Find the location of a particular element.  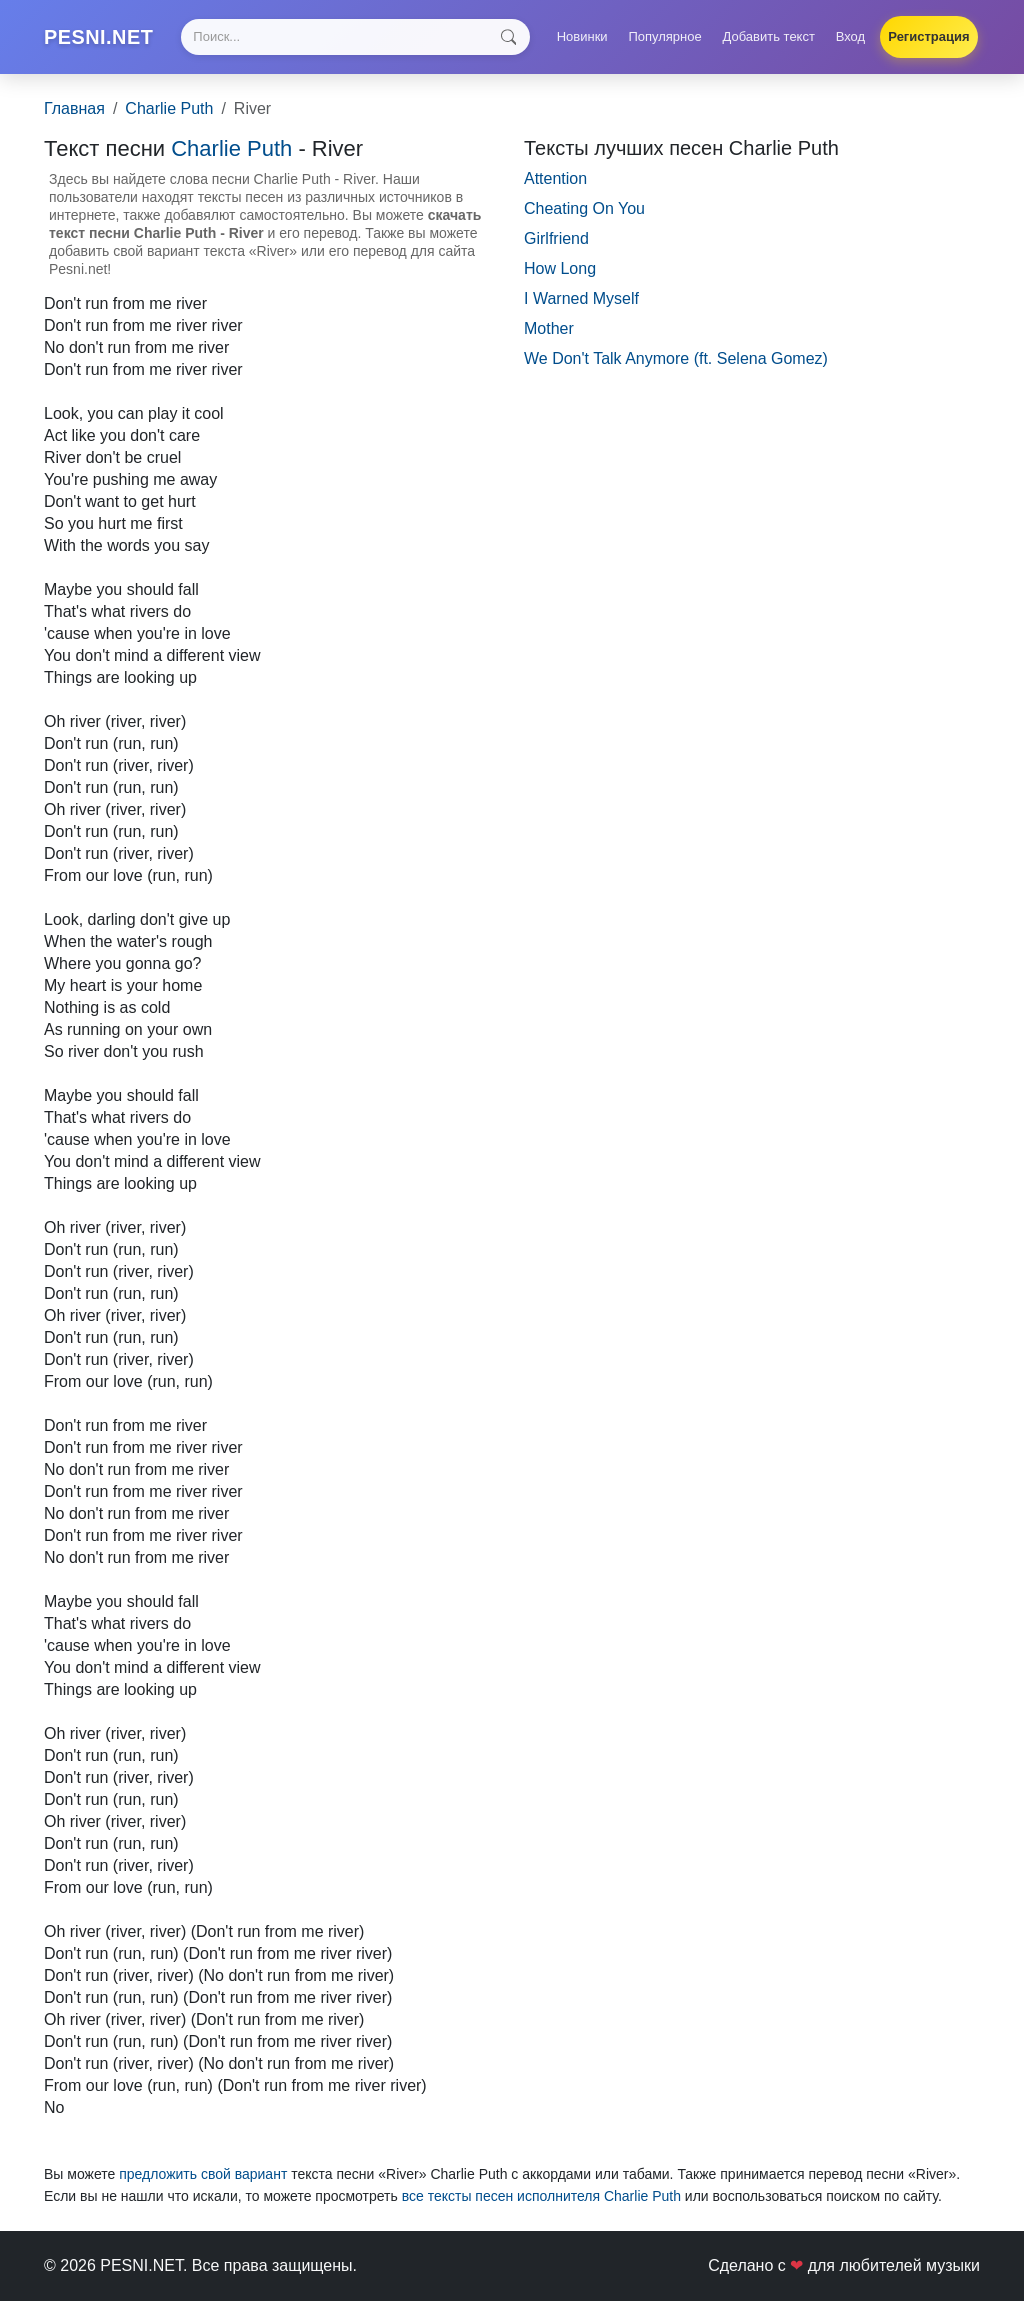

Добавить текст is located at coordinates (769, 36).